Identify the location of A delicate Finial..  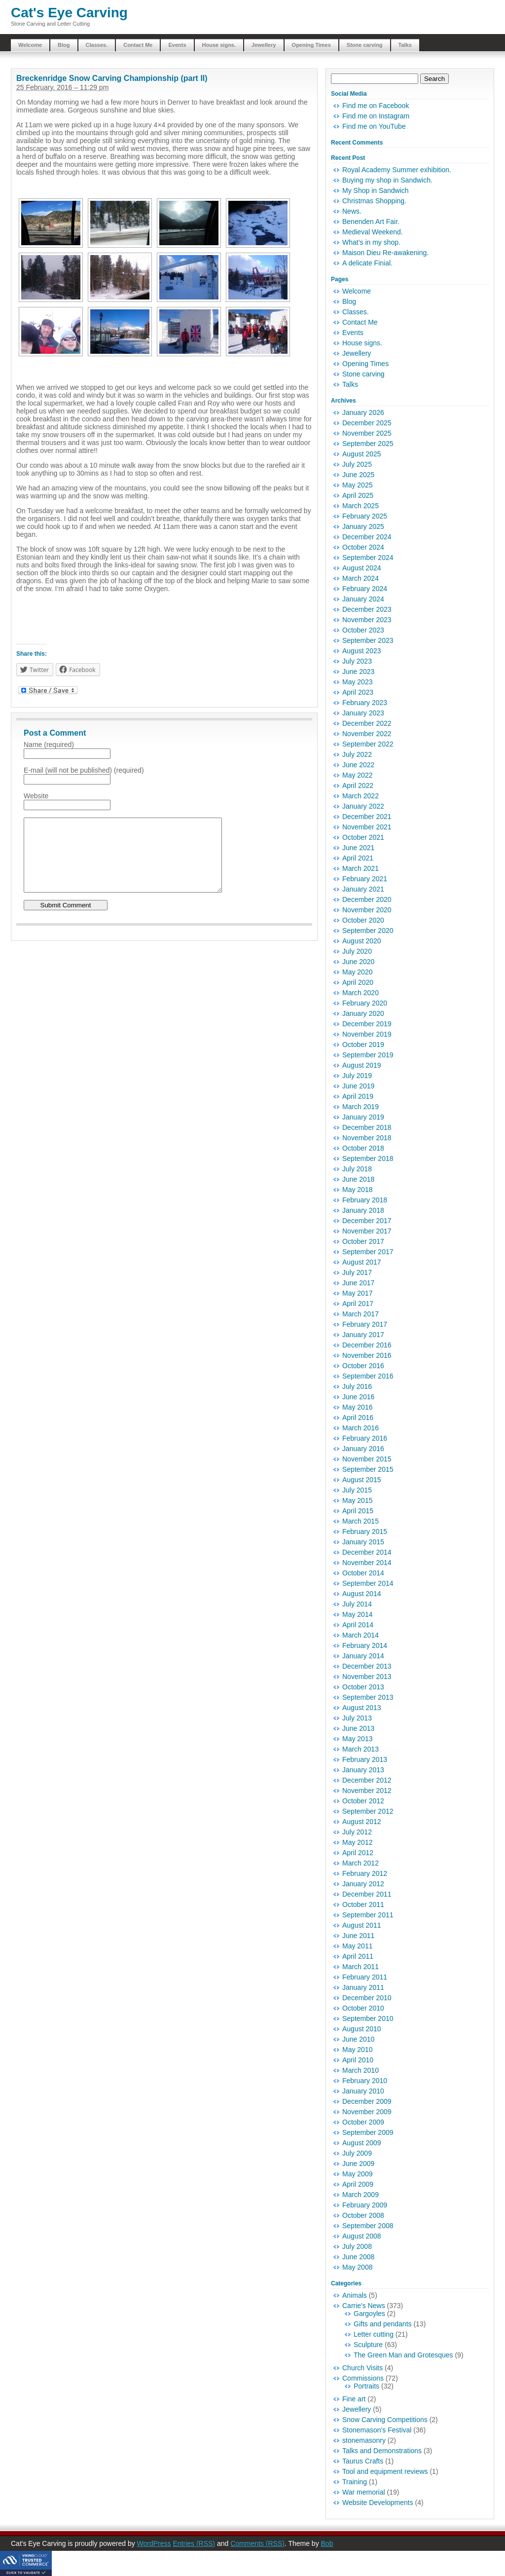
(367, 263).